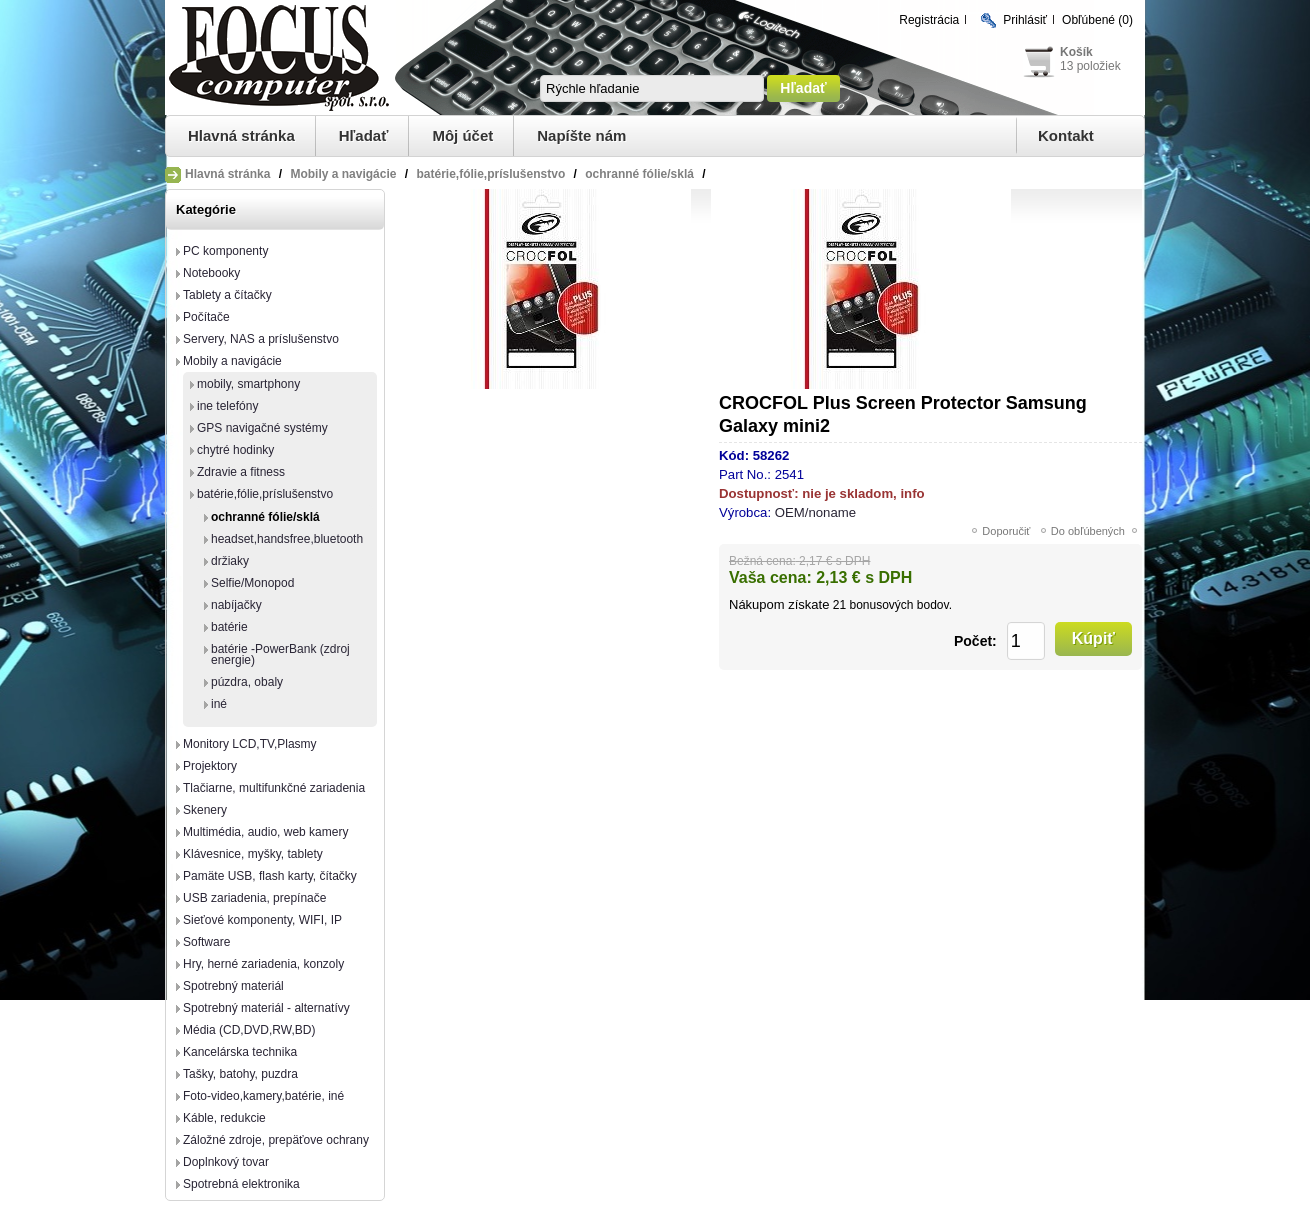 The image size is (1310, 1230). I want to click on PC komponenty, so click(225, 251).